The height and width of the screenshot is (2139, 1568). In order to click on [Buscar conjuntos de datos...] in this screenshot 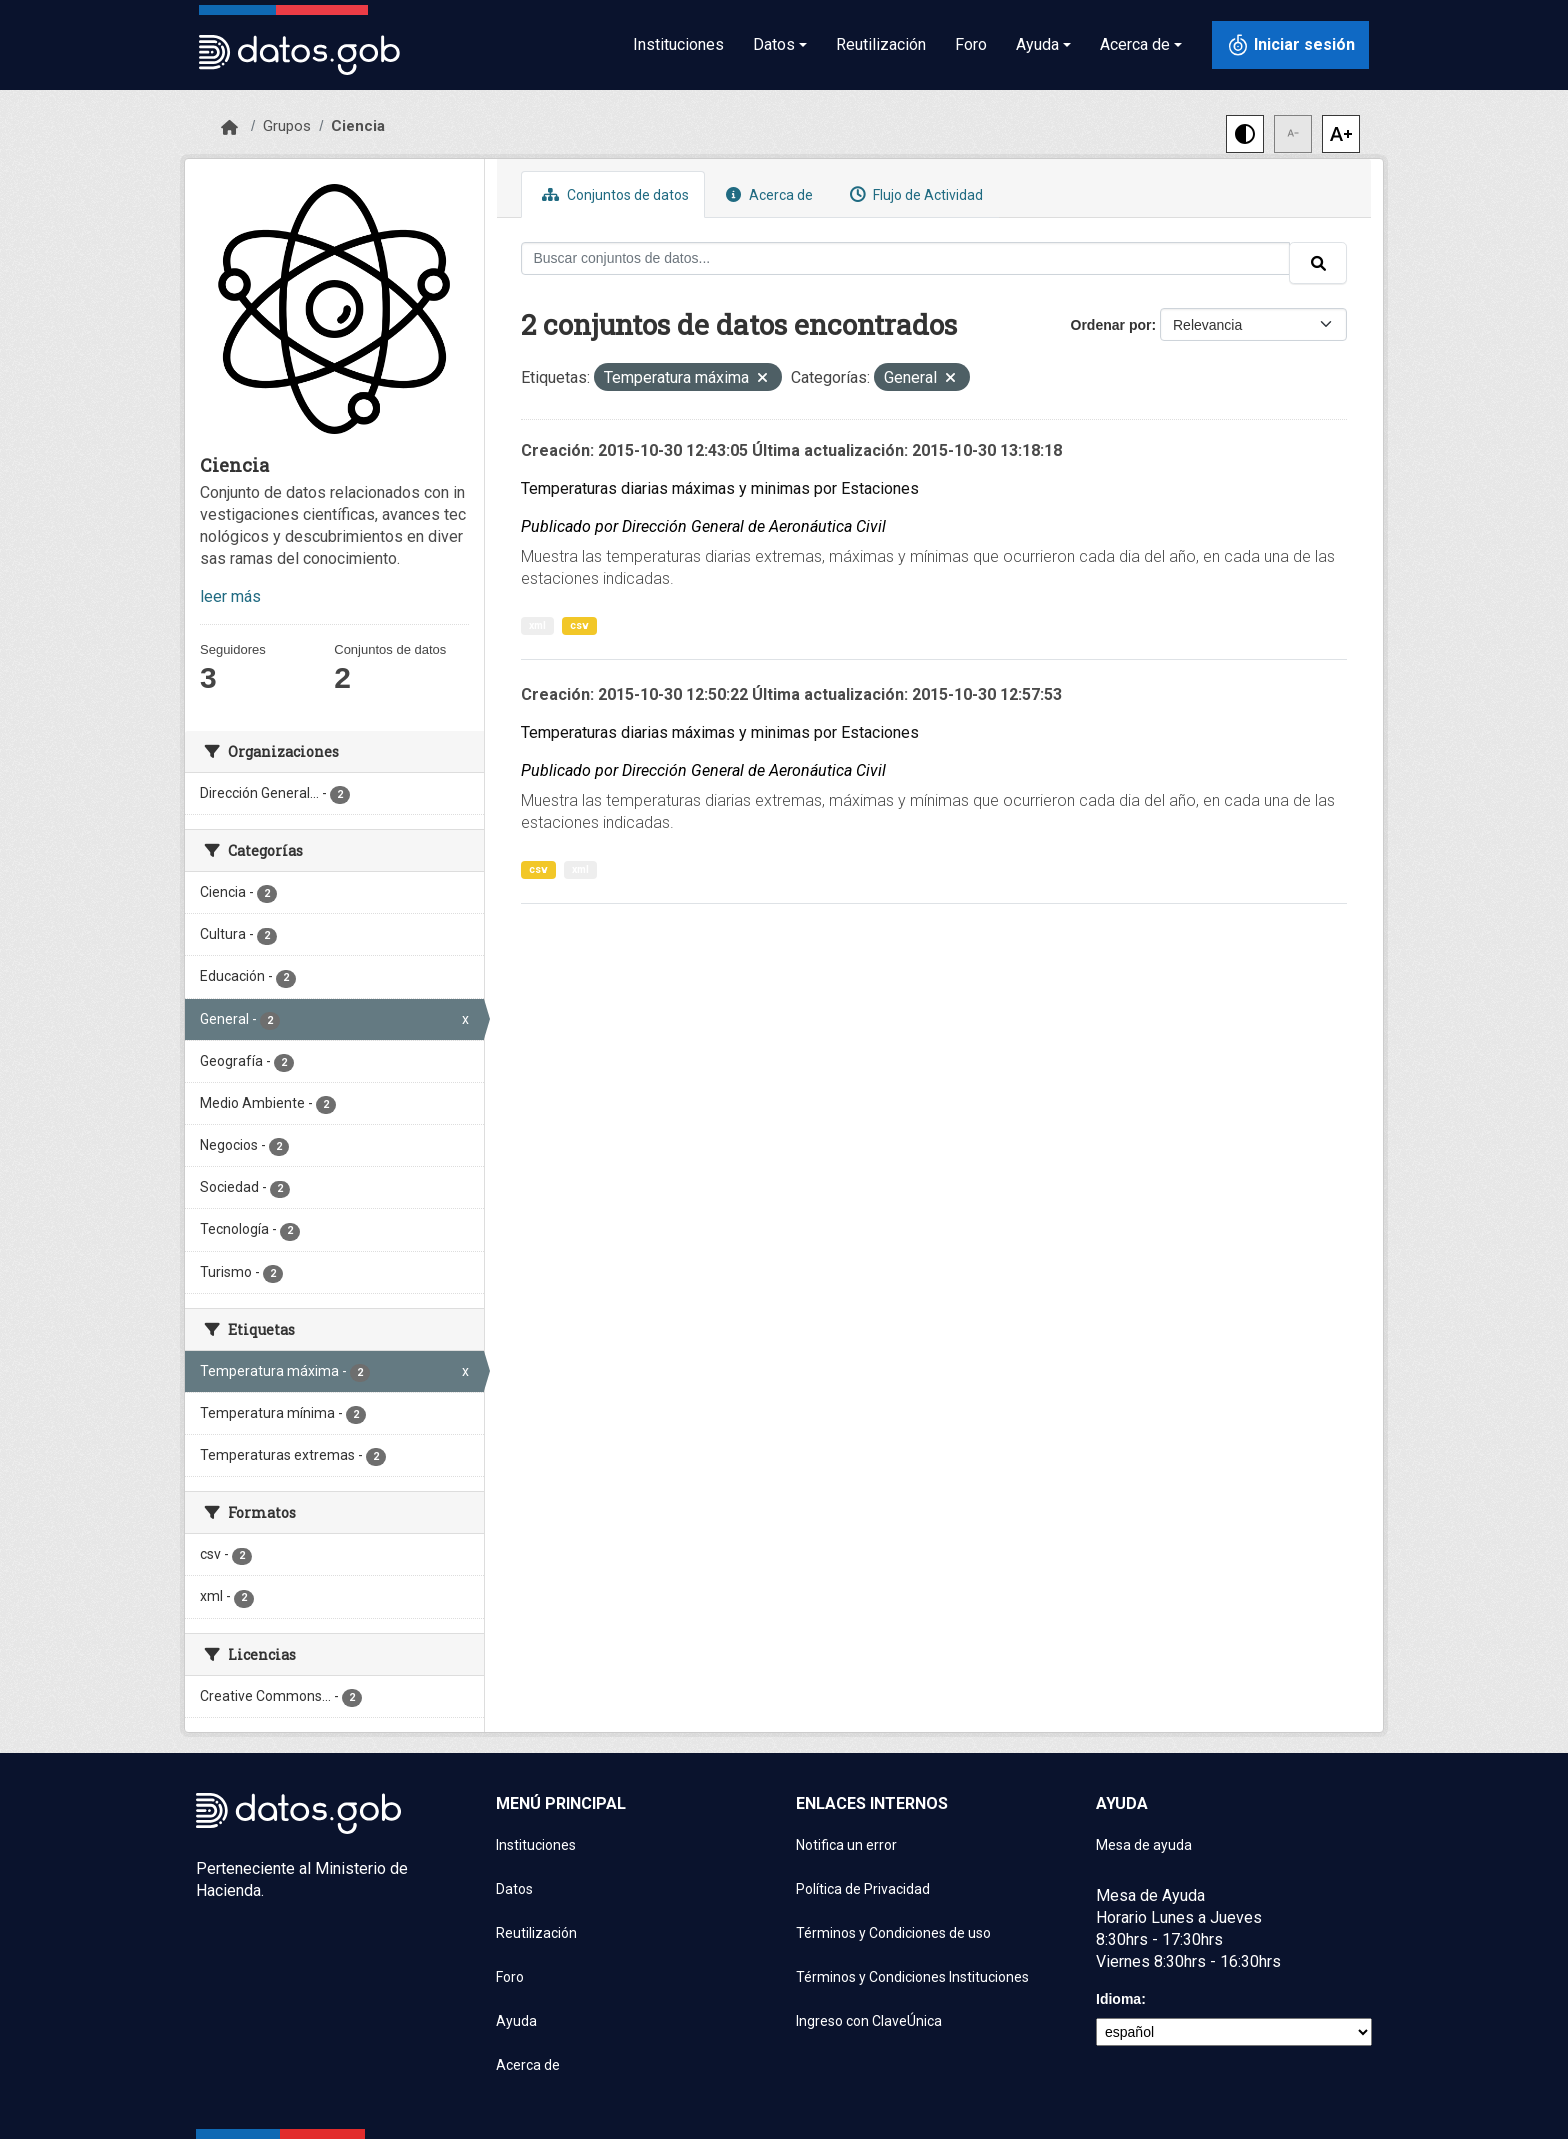, I will do `click(906, 258)`.